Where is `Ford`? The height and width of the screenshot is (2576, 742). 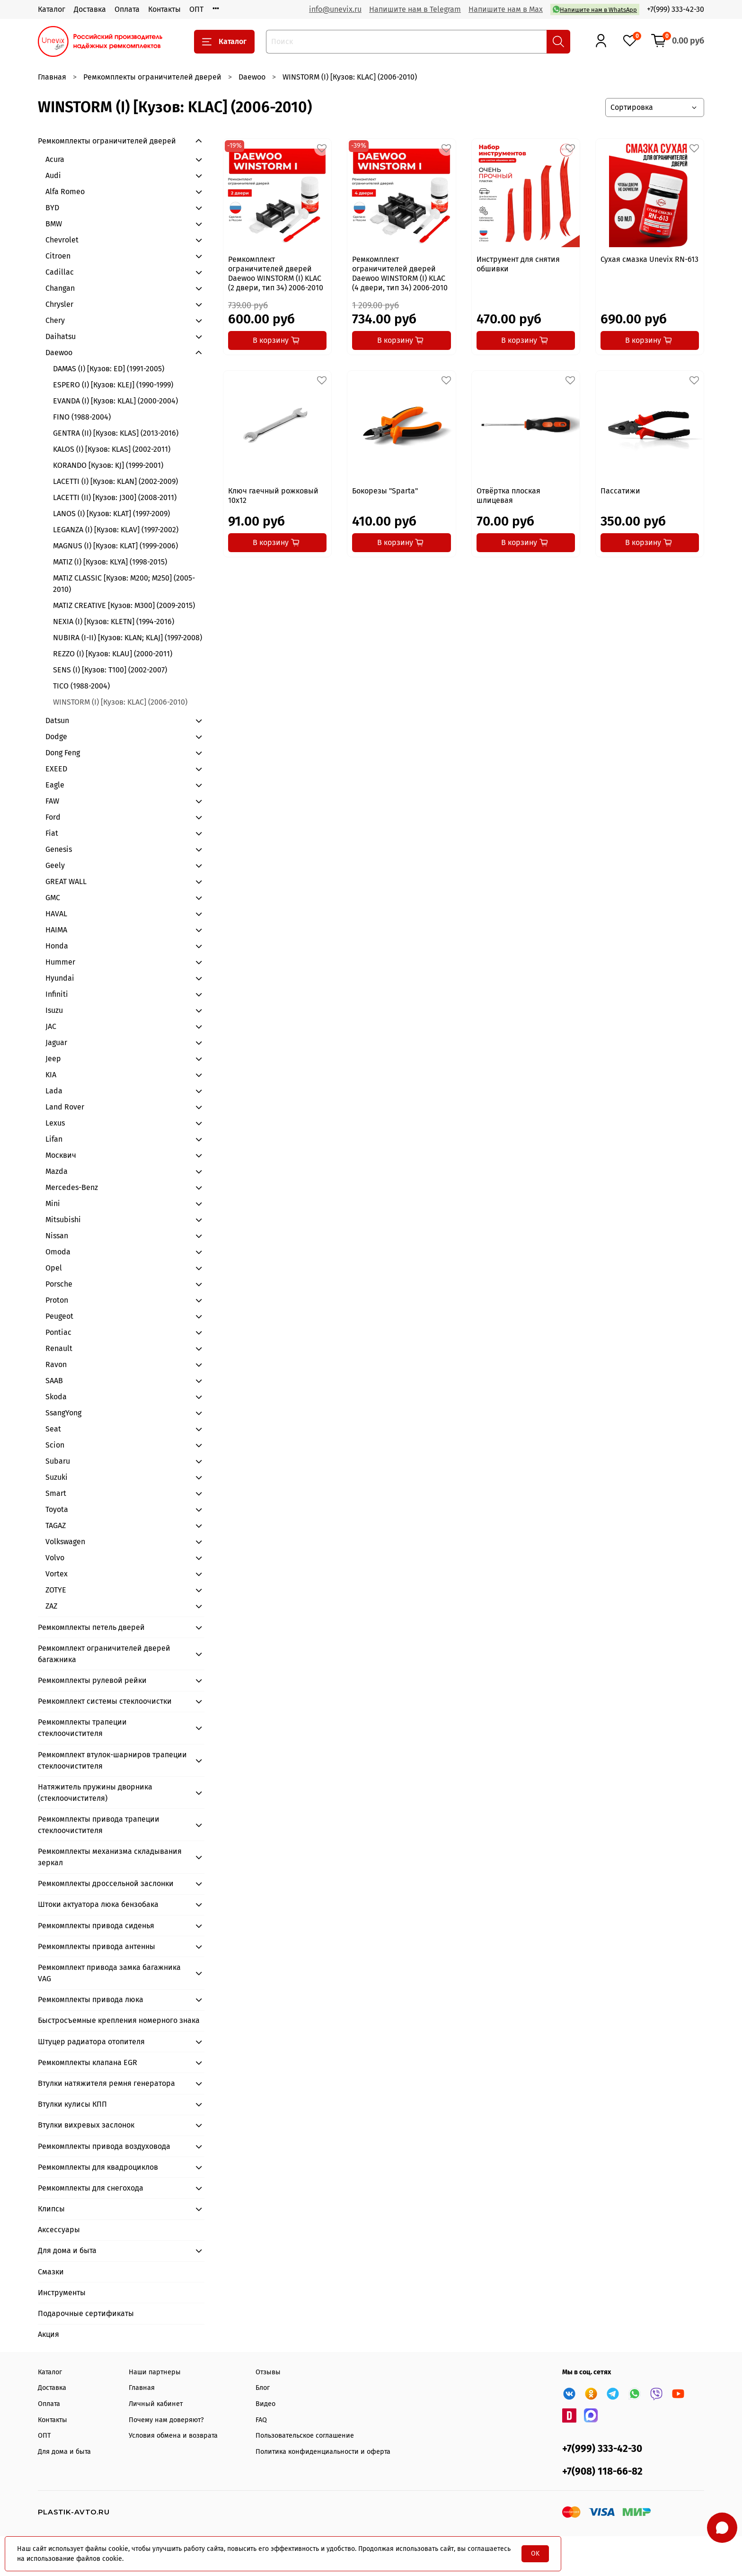
Ford is located at coordinates (53, 817).